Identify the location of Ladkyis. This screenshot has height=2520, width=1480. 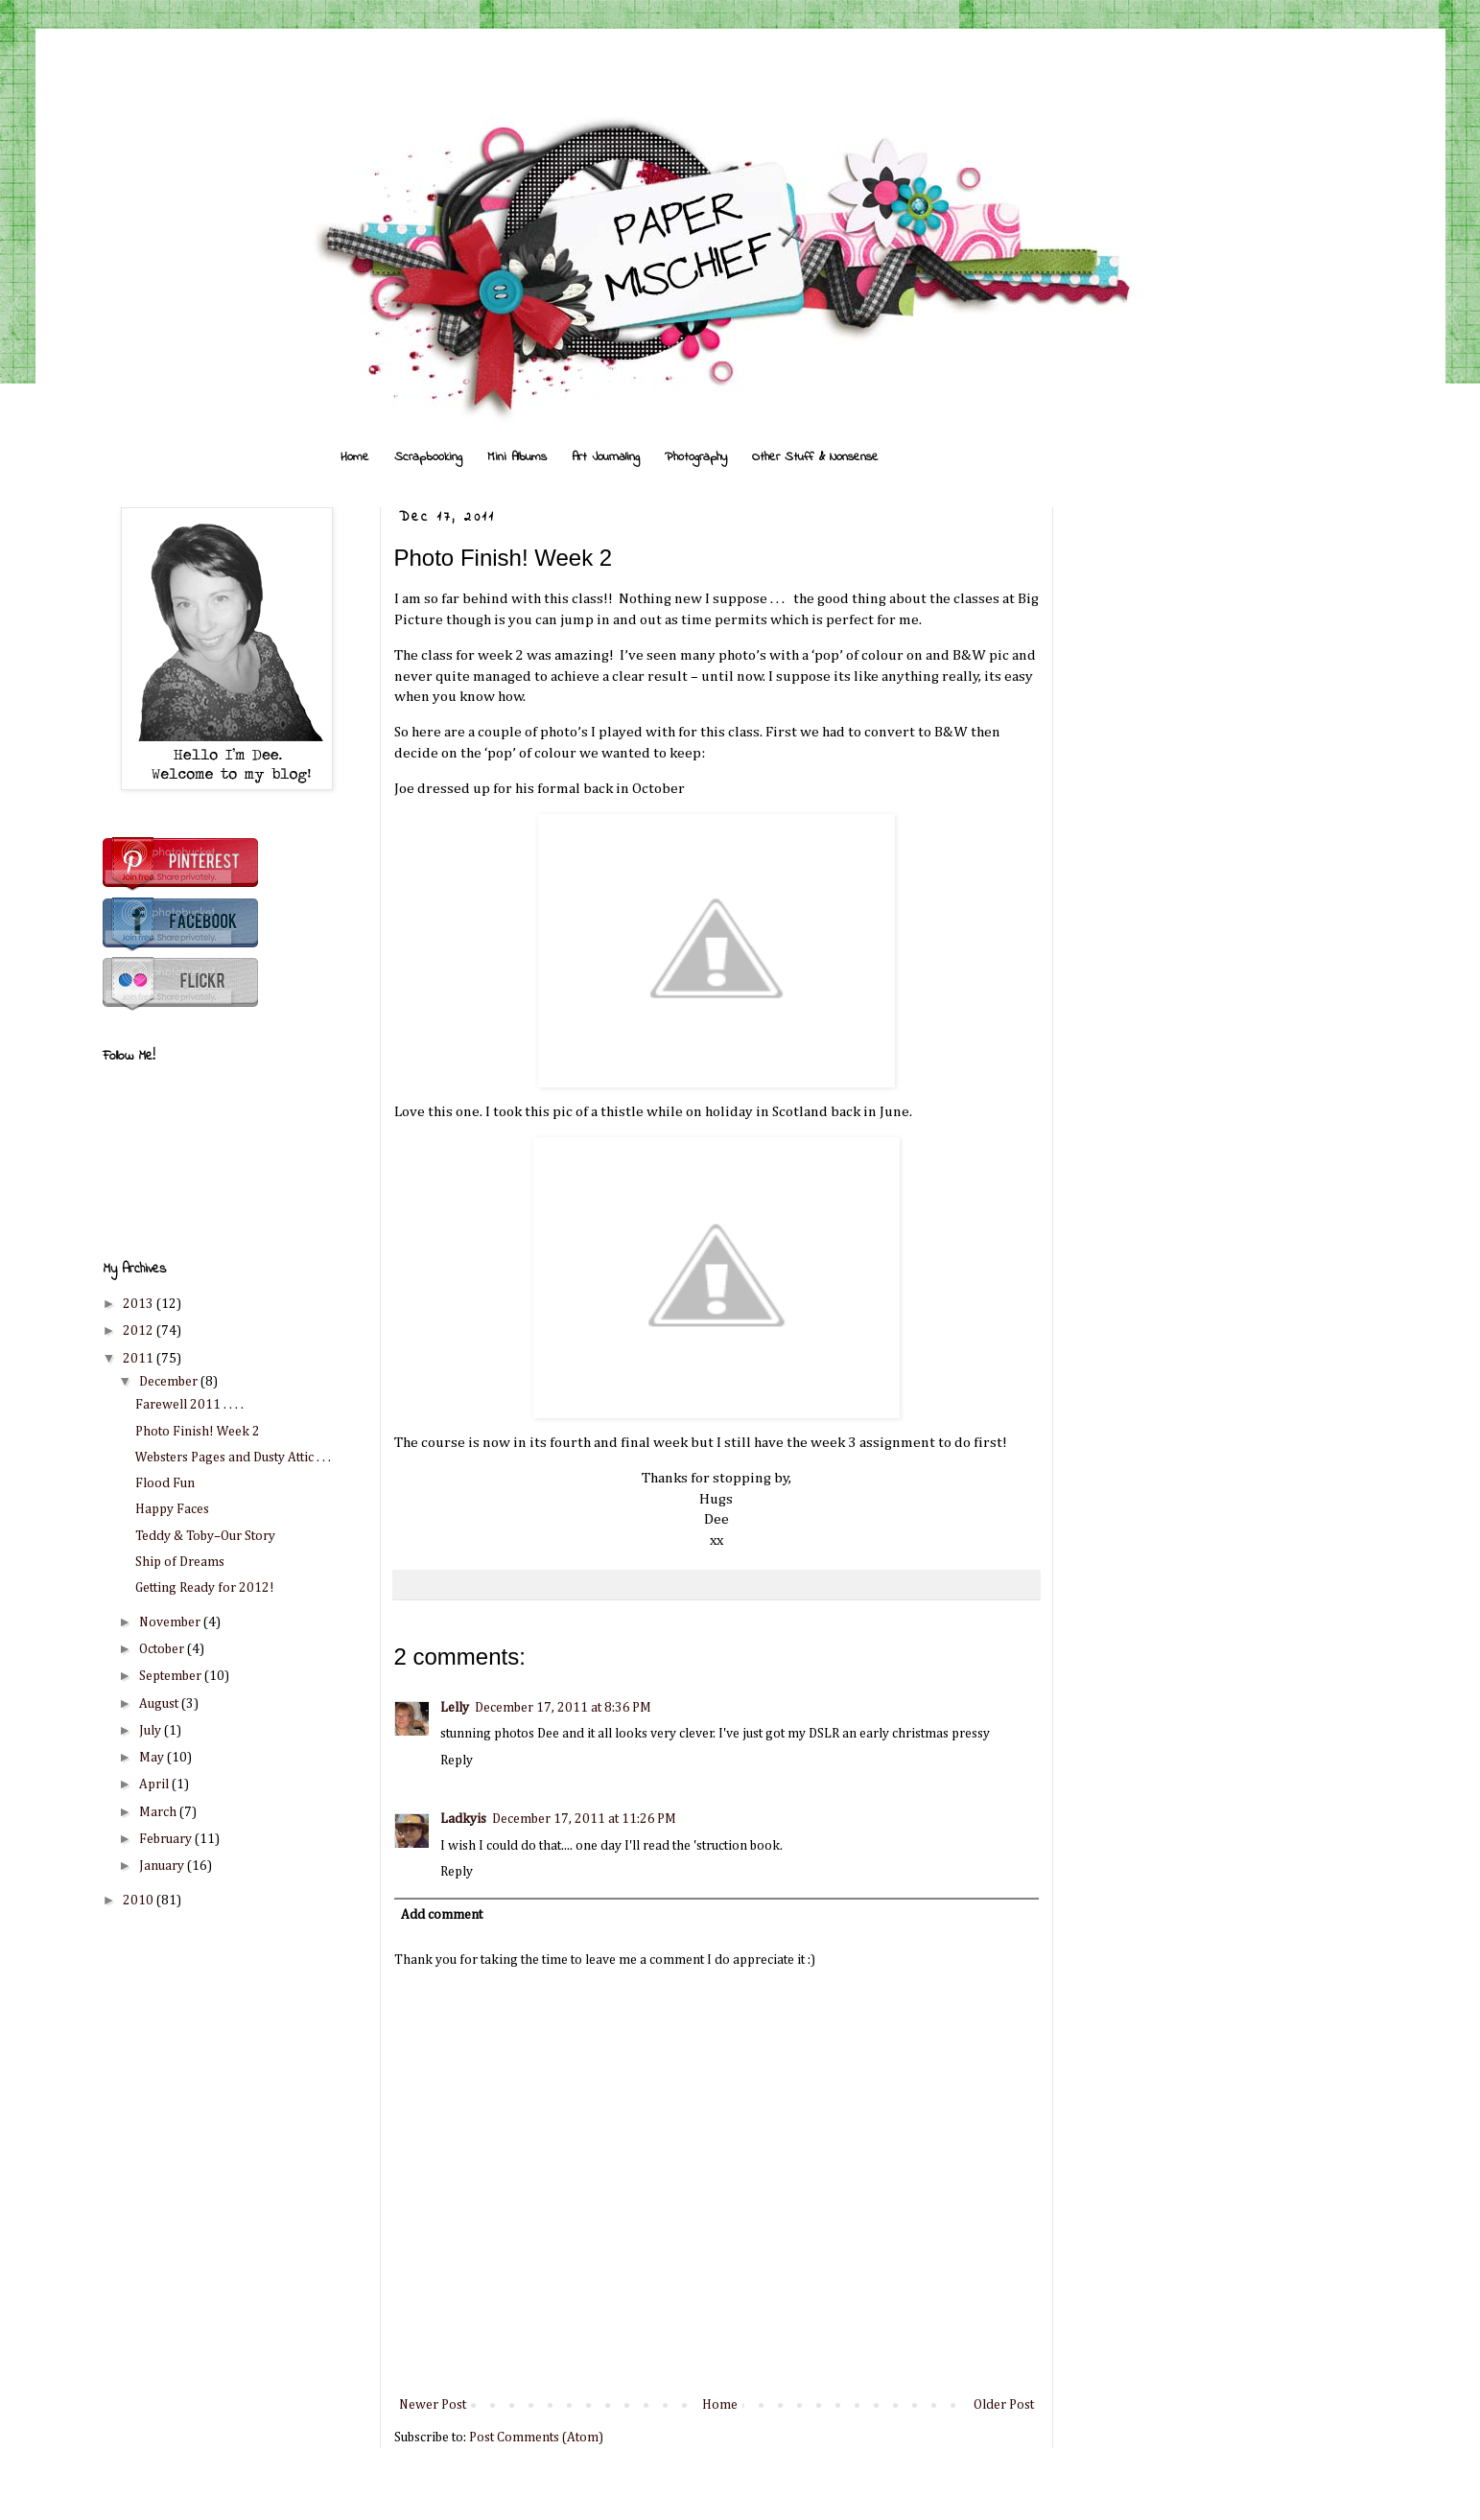
(463, 1819).